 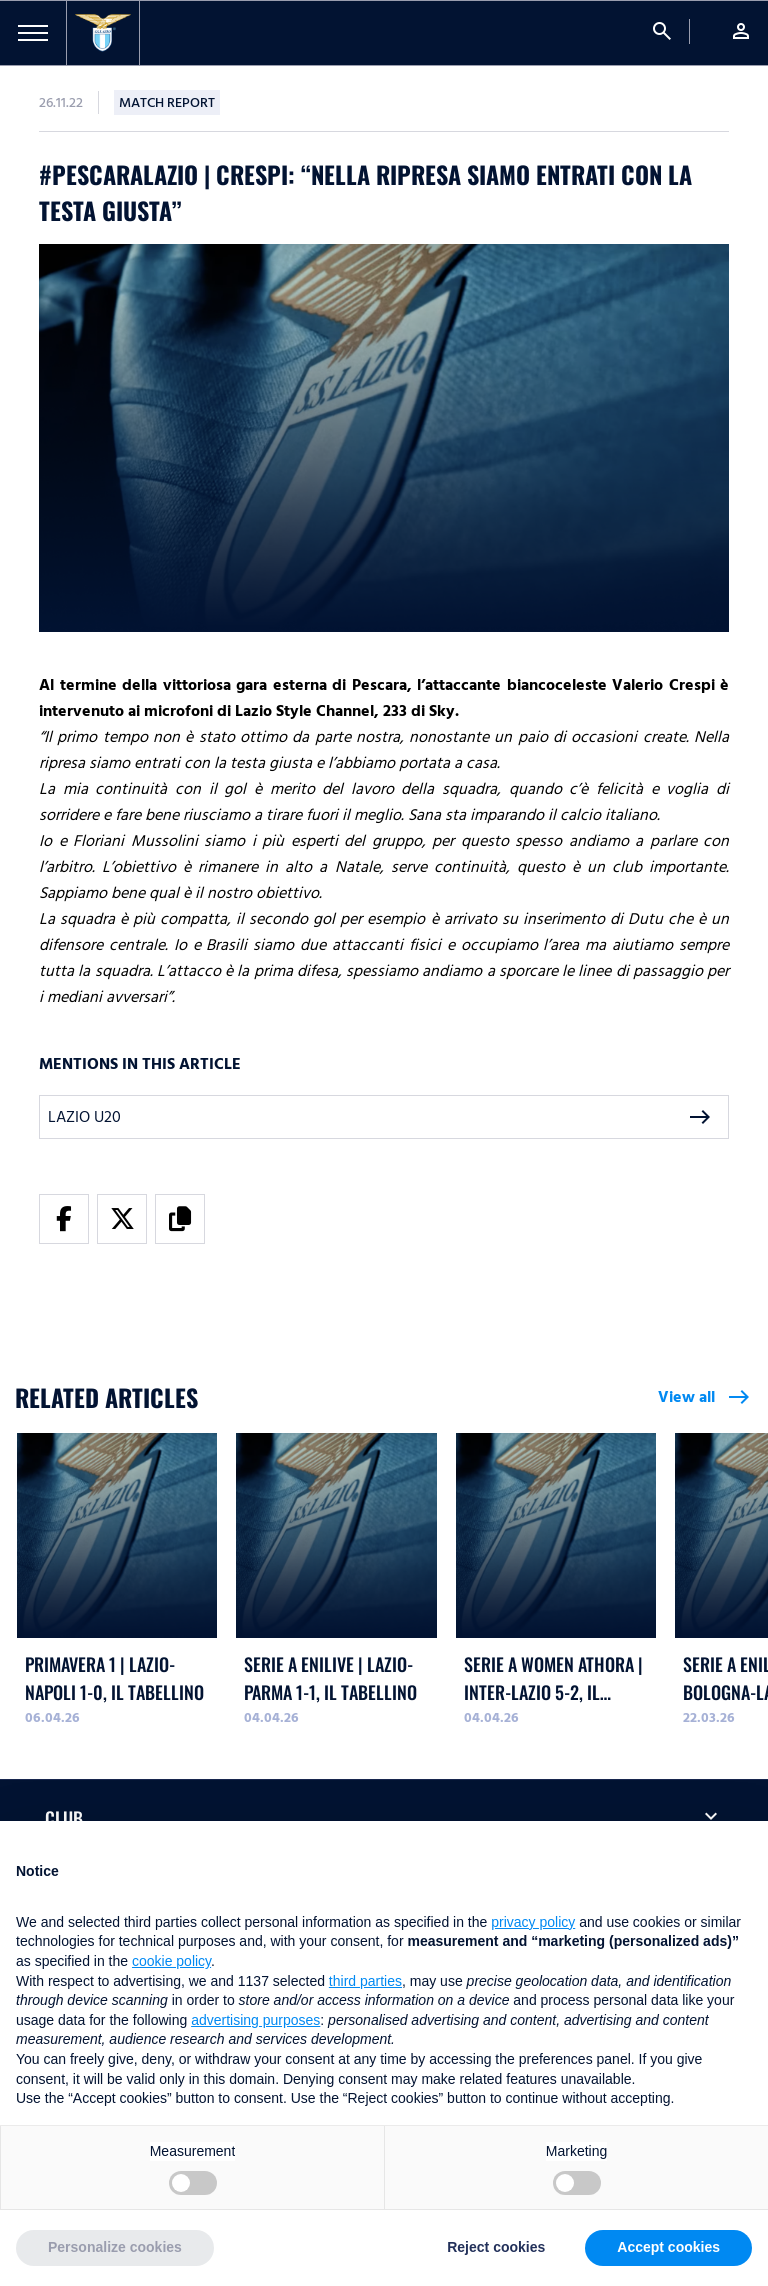 I want to click on privacy policy [button], so click(x=533, y=1922).